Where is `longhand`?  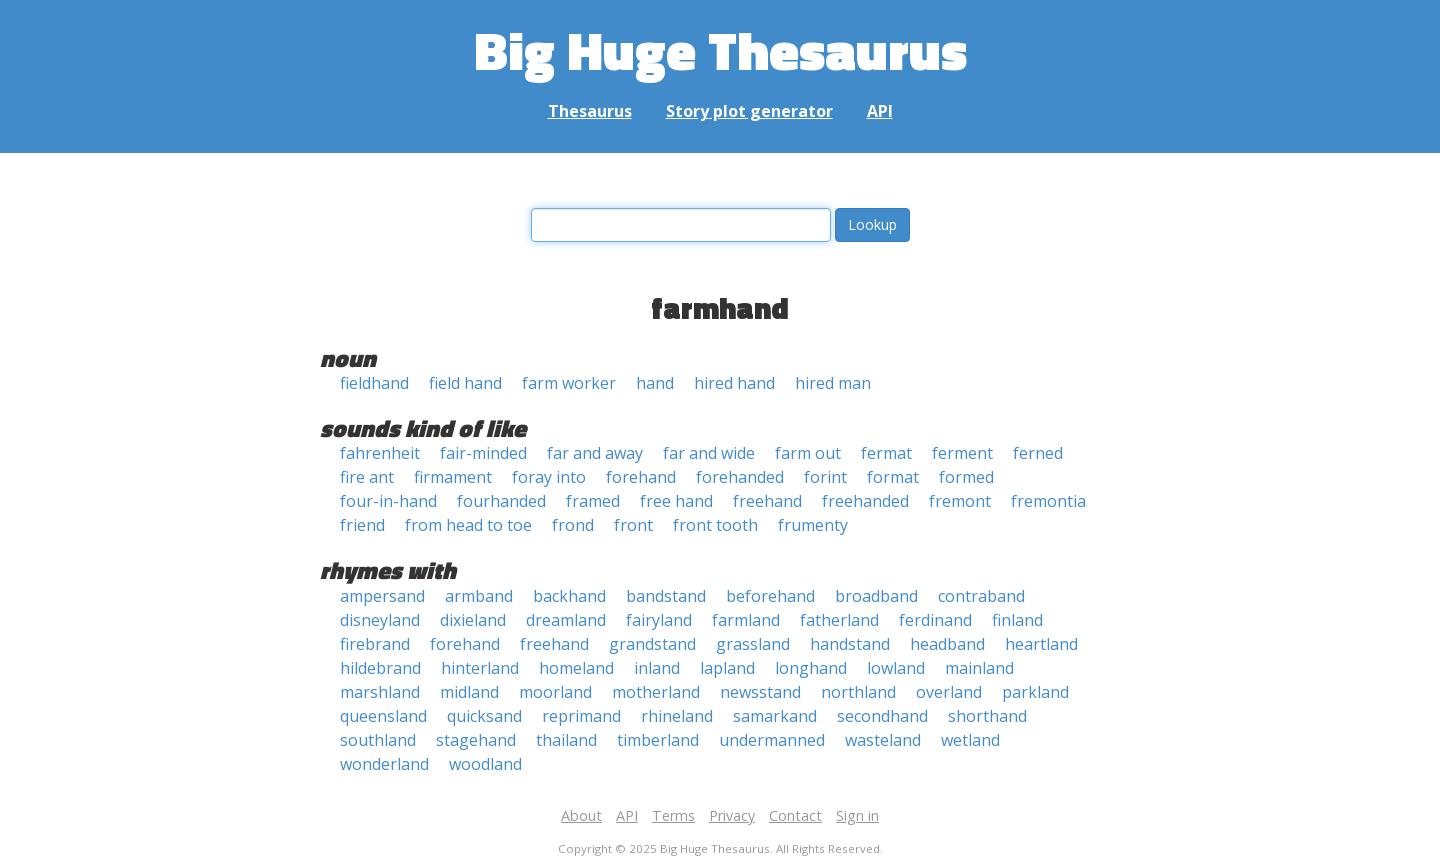 longhand is located at coordinates (811, 668).